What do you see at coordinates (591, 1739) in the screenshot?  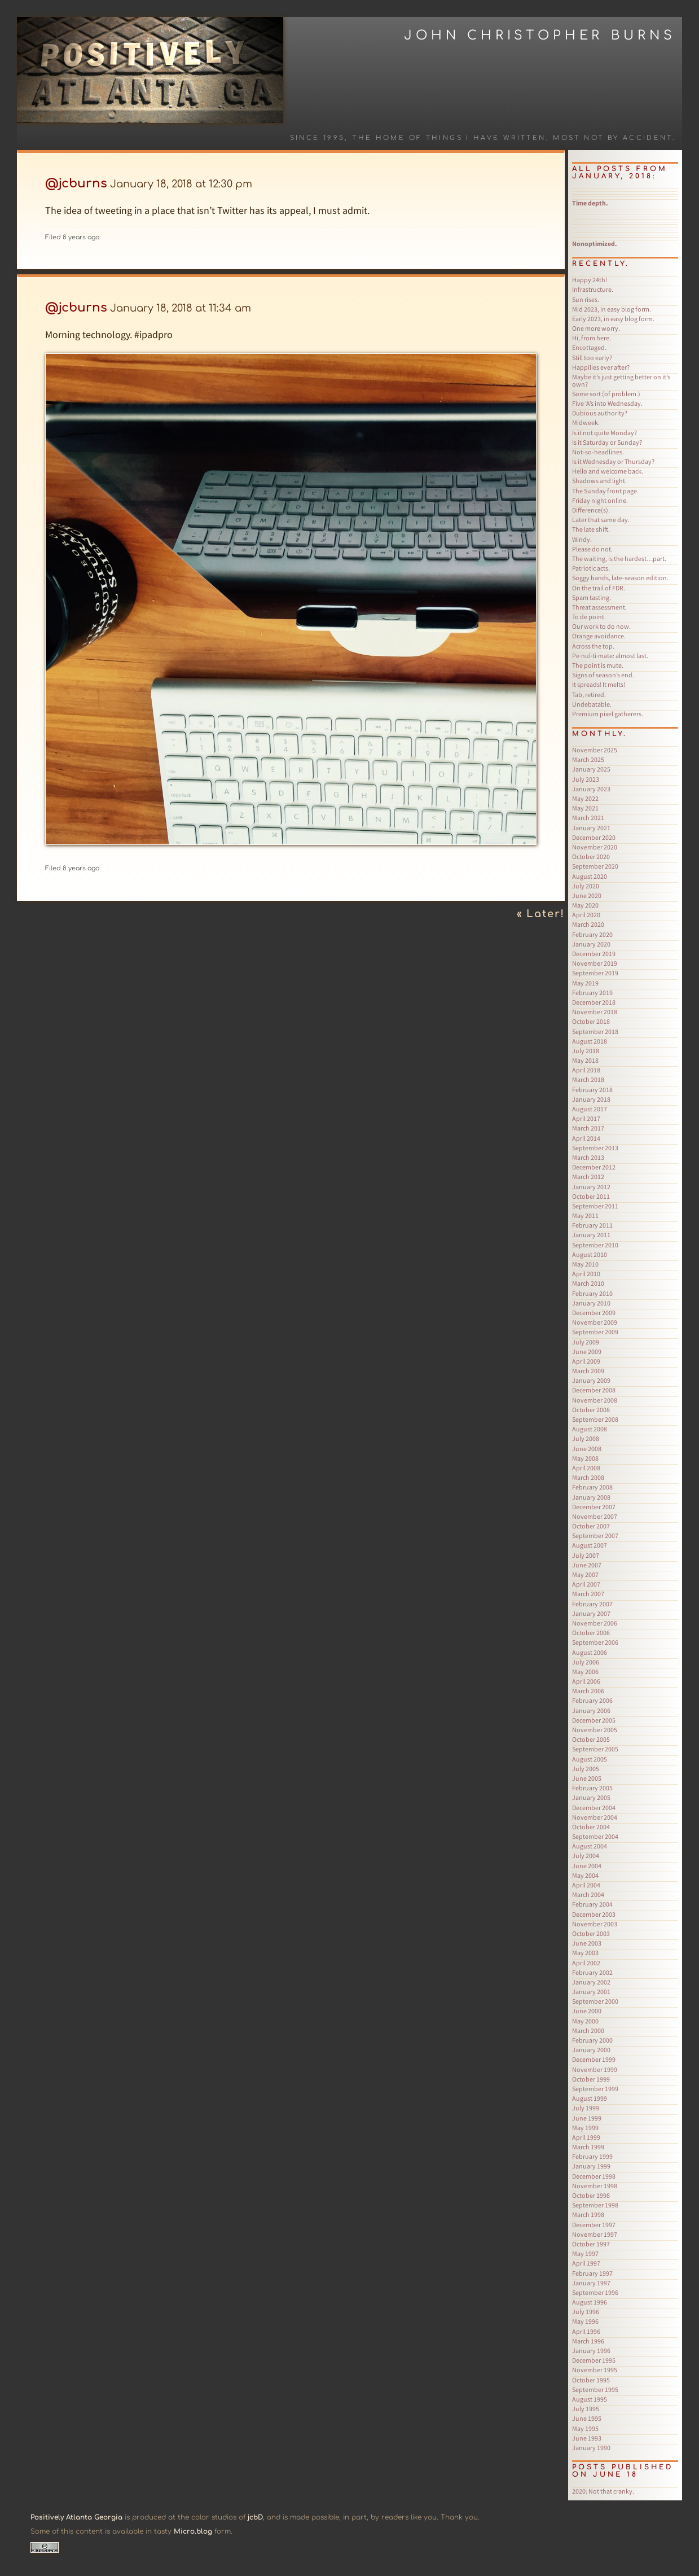 I see `October 2005` at bounding box center [591, 1739].